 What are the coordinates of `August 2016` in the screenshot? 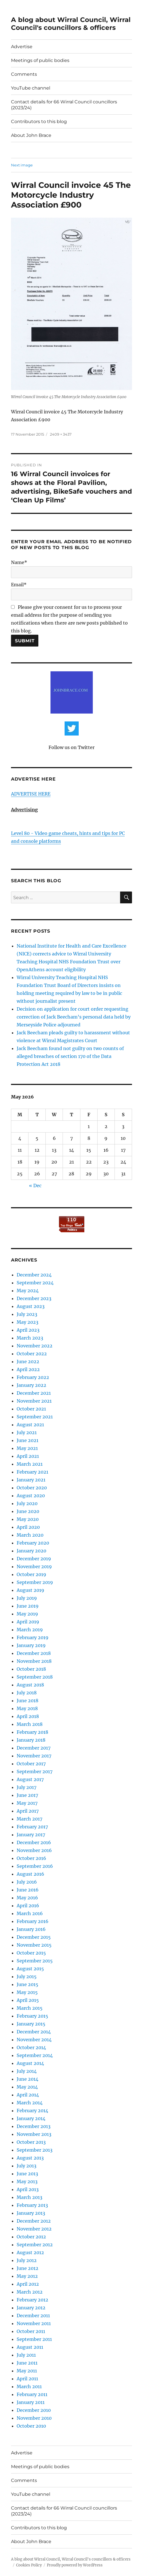 It's located at (30, 1874).